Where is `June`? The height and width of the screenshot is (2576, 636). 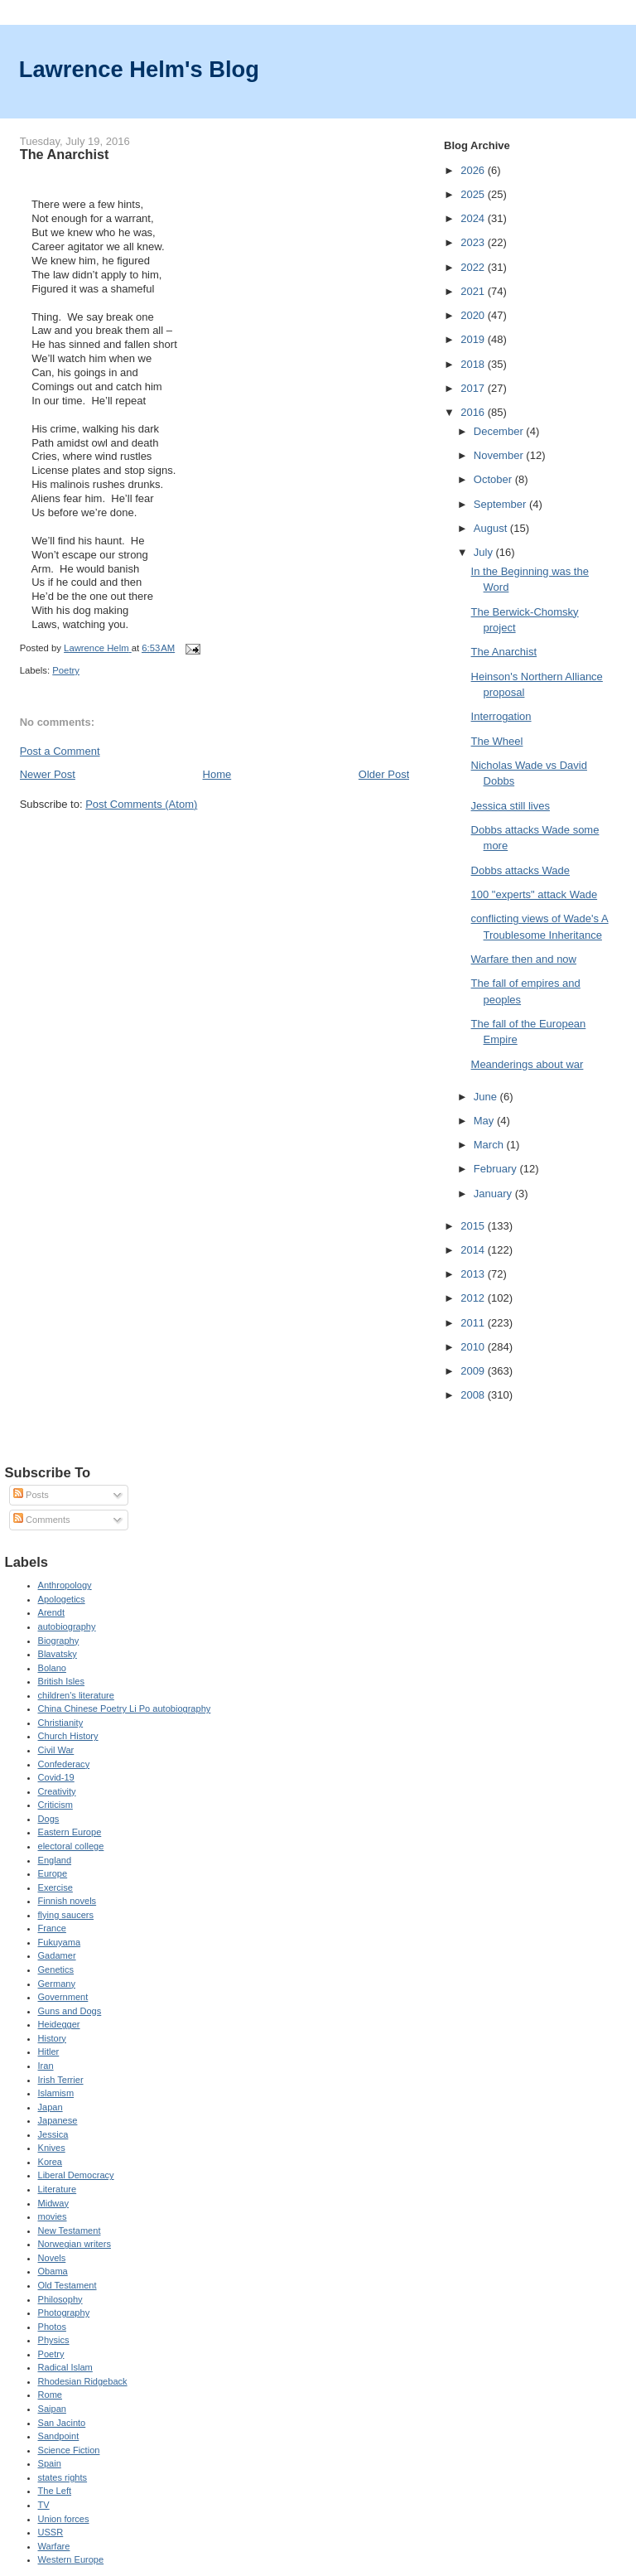
June is located at coordinates (487, 1096).